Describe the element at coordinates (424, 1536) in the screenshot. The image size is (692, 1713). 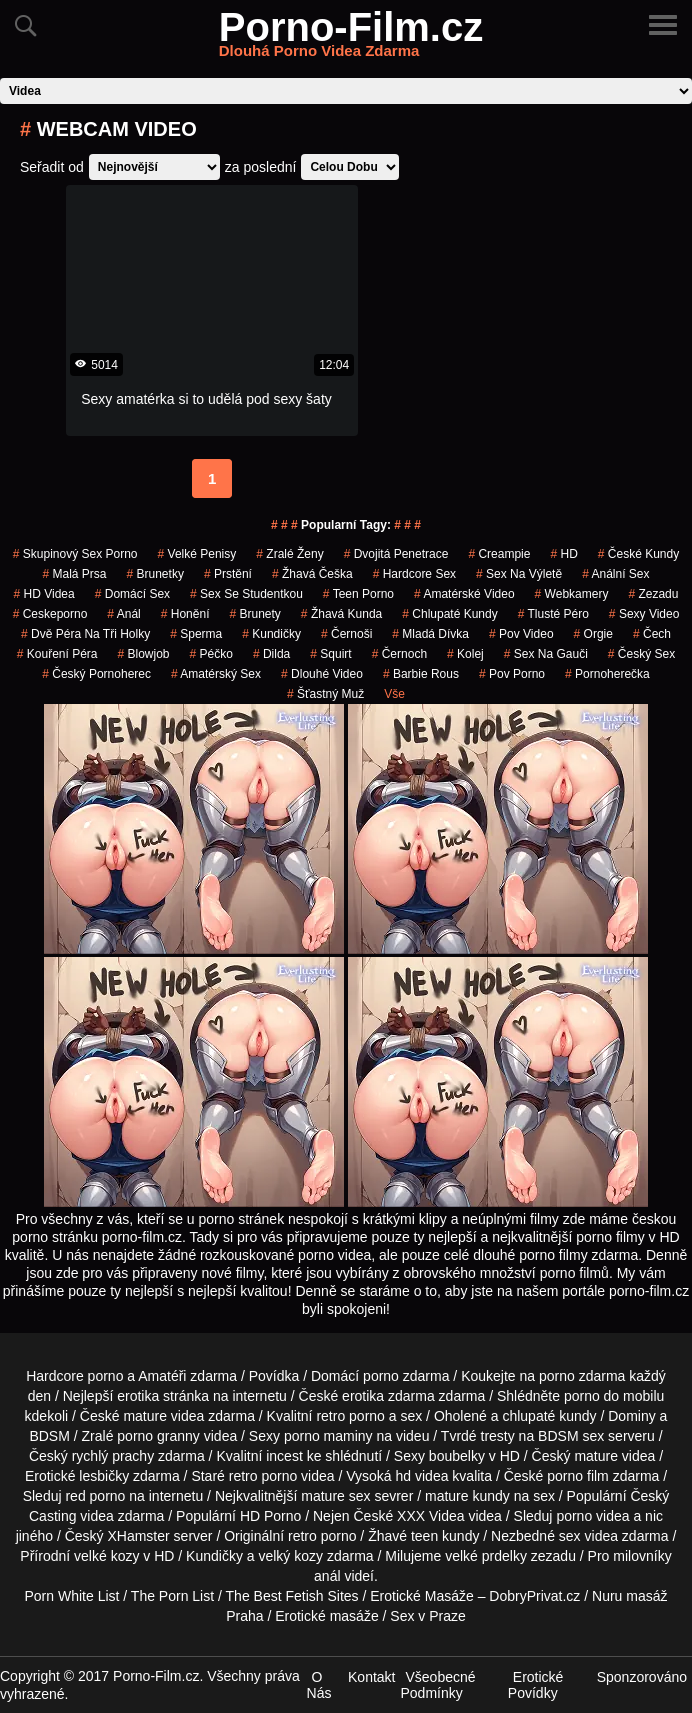
I see `teen` at that location.